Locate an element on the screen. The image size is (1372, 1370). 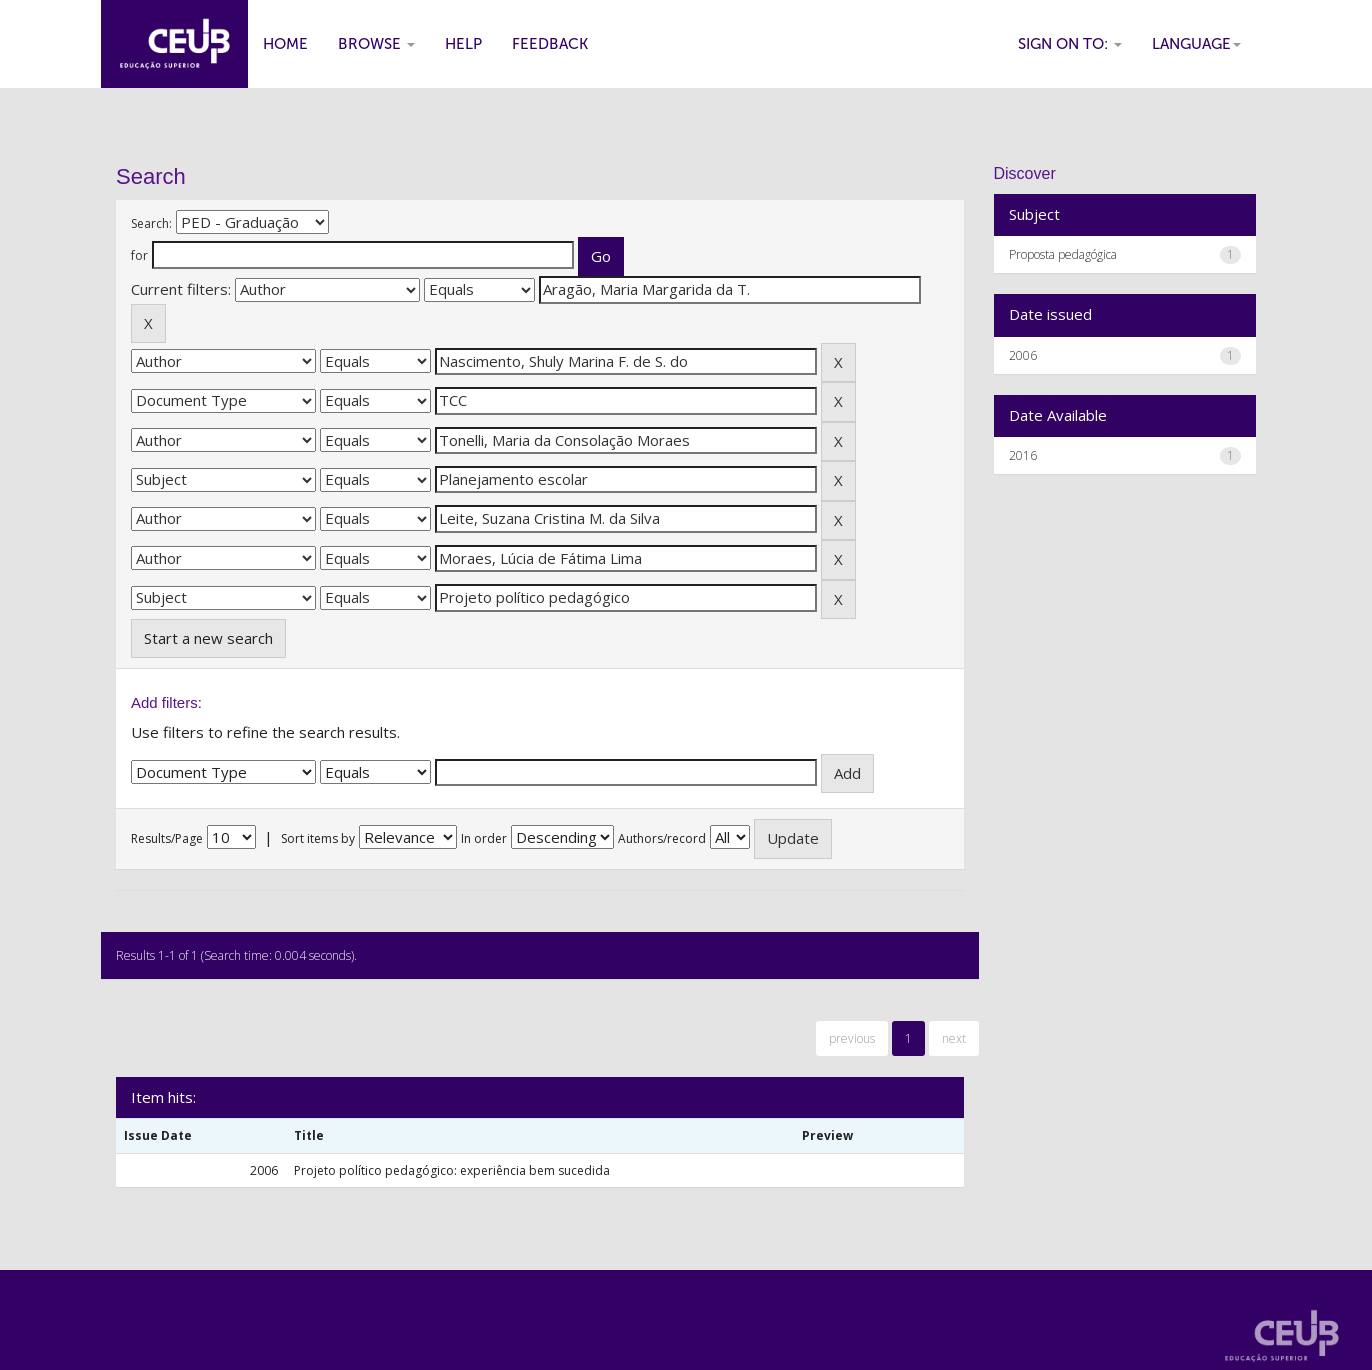
Browse is located at coordinates (376, 44).